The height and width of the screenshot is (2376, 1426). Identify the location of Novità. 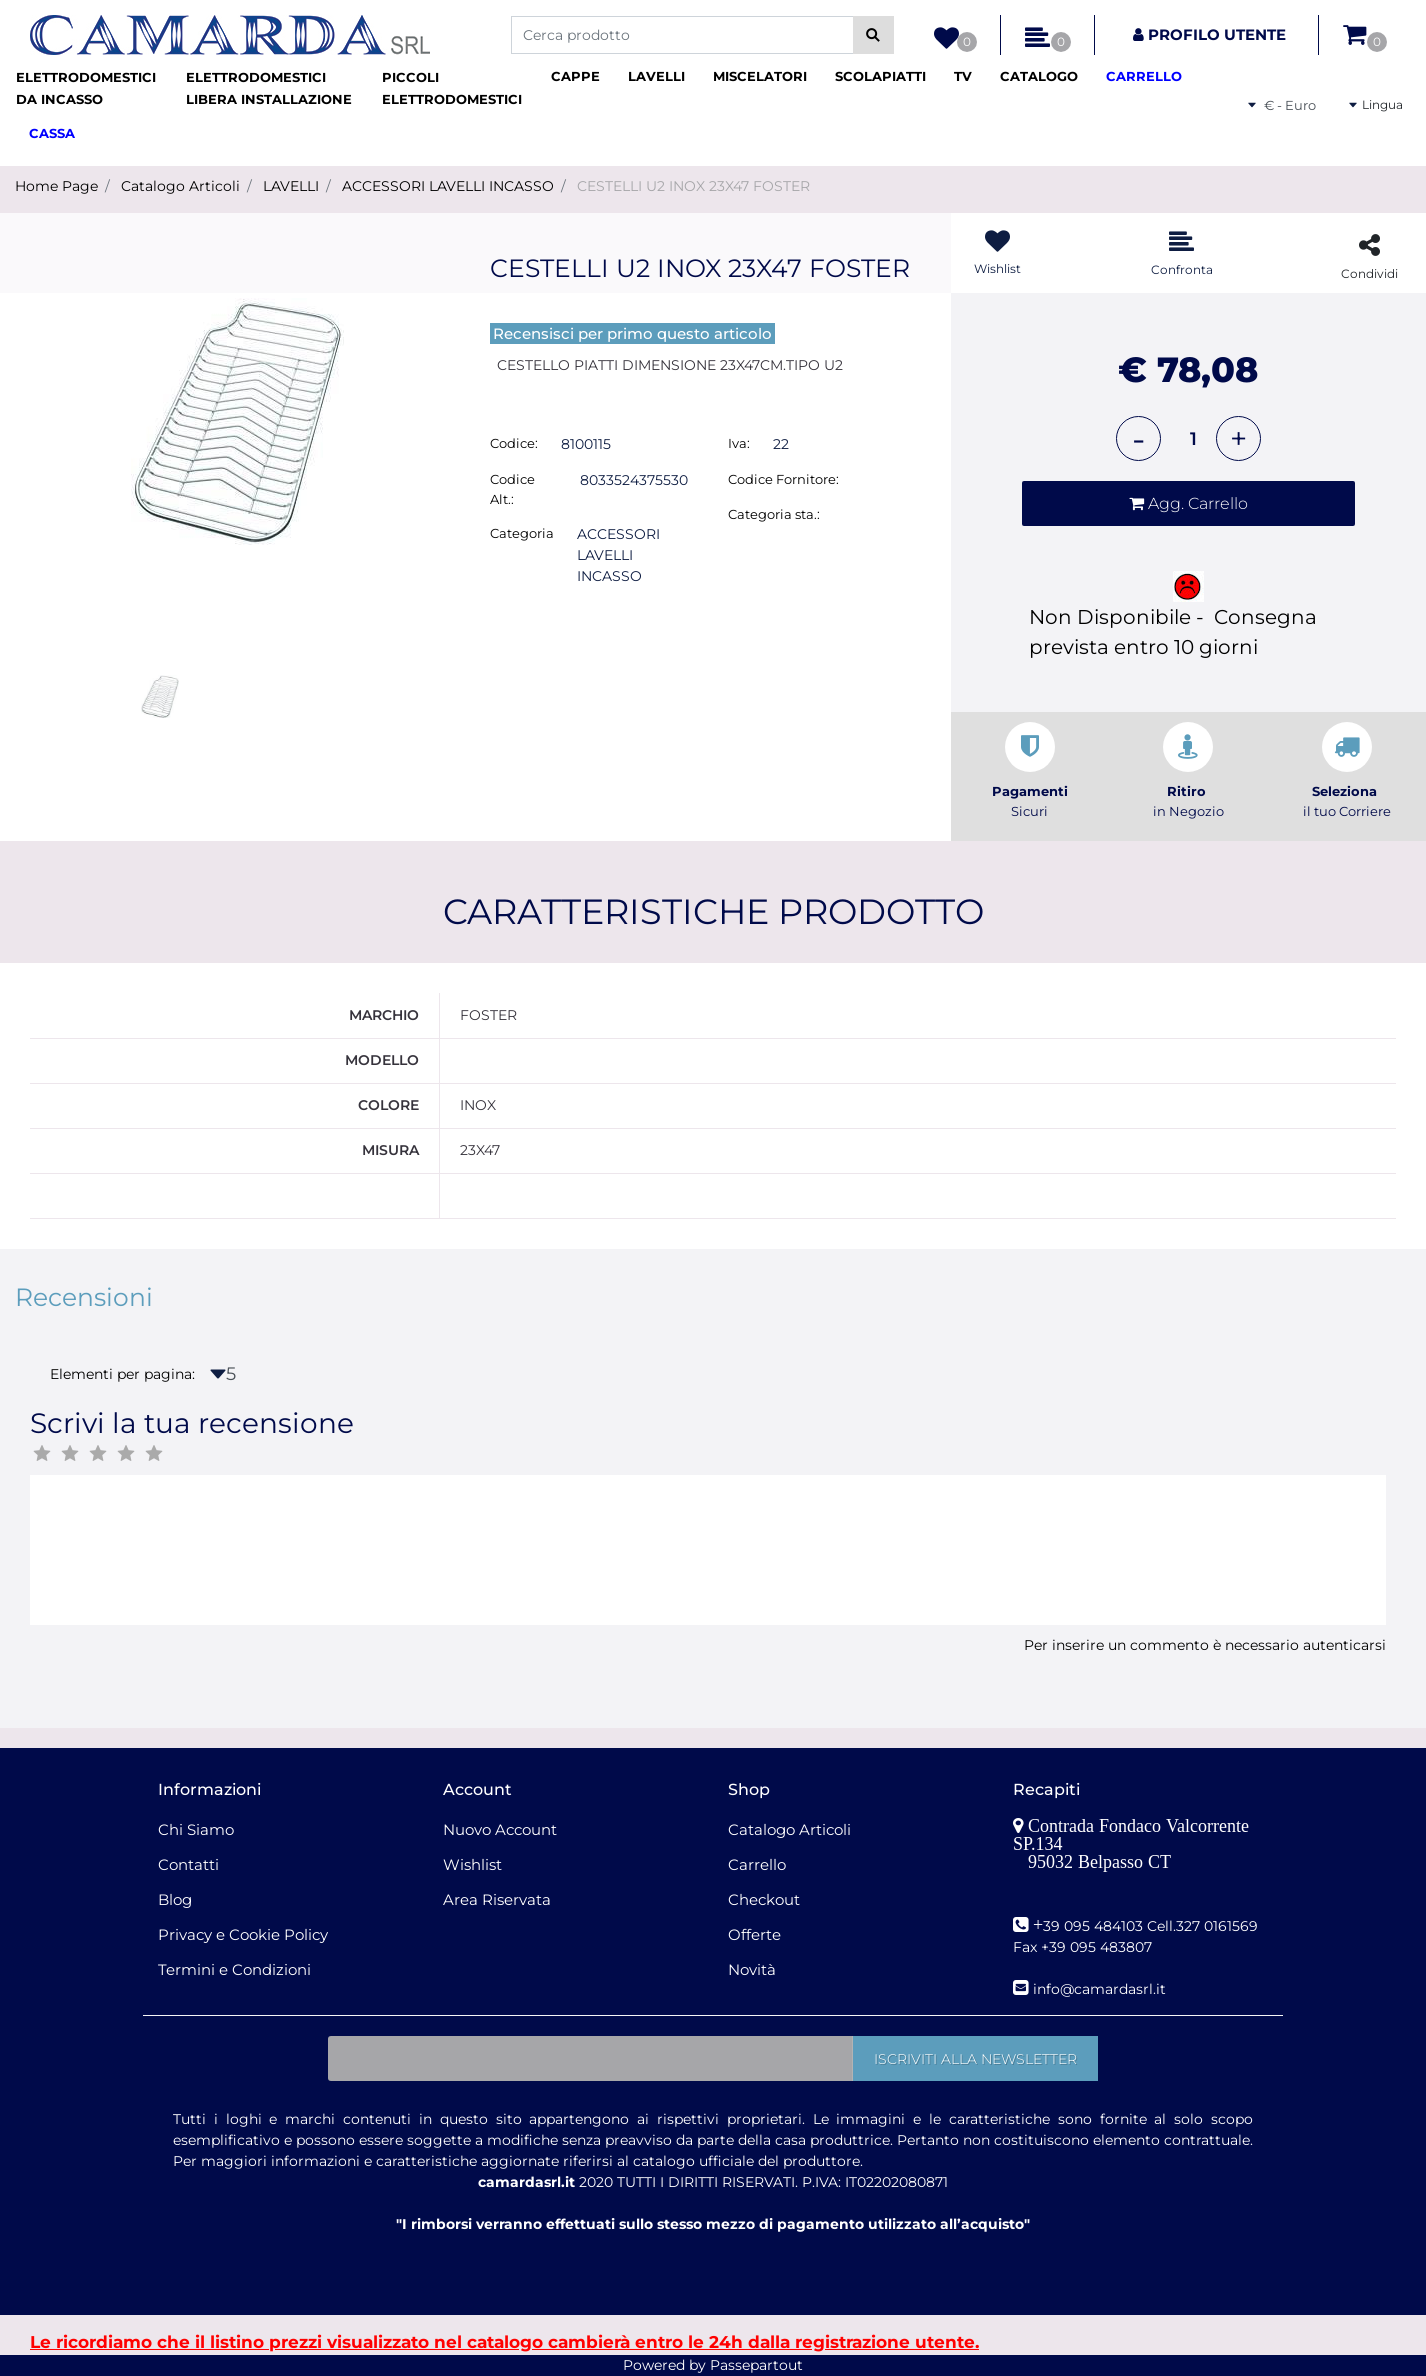
(752, 1969).